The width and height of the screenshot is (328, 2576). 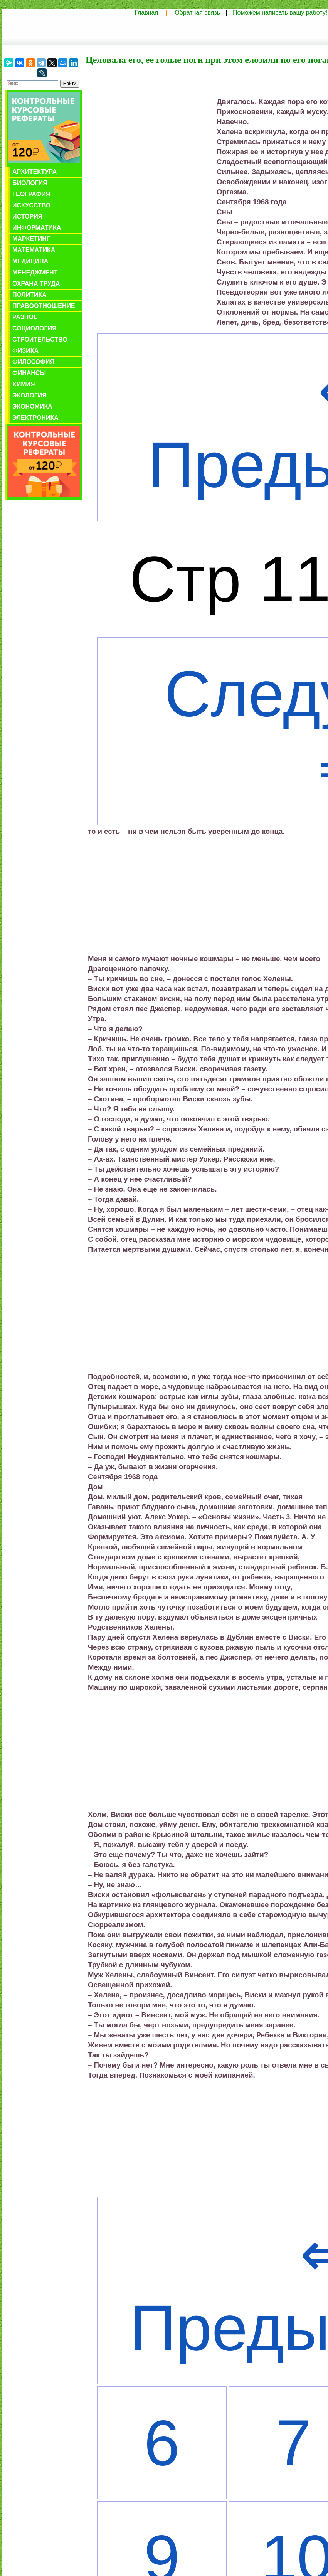 I want to click on Охрана труда, so click(x=36, y=283).